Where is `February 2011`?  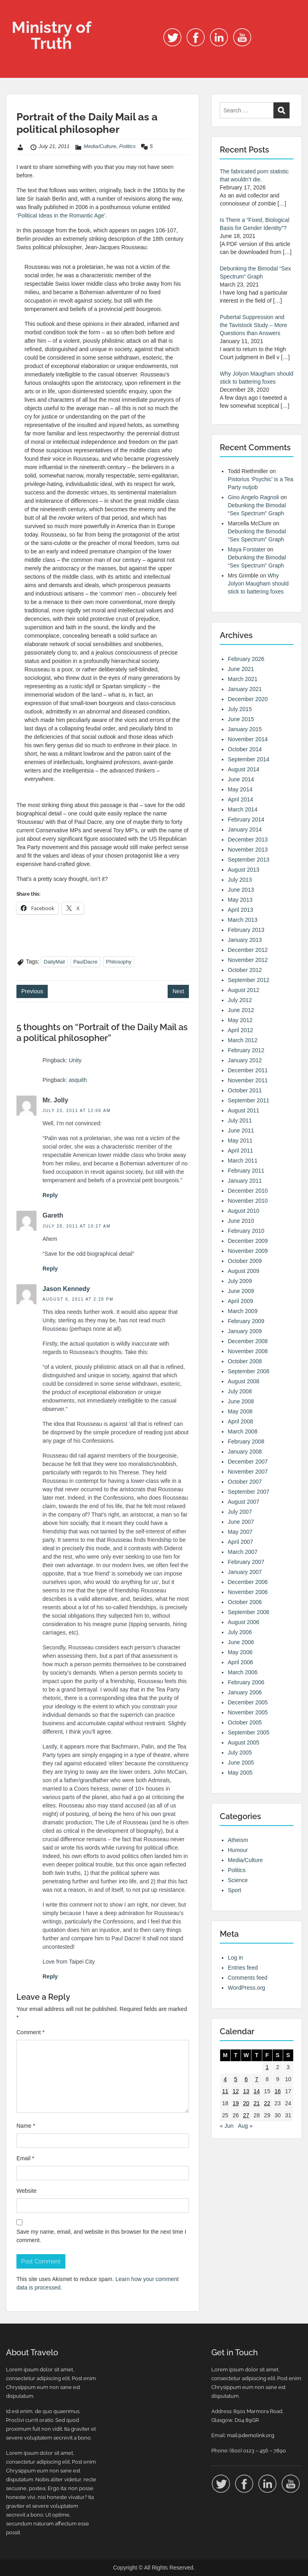
February 2011 is located at coordinates (246, 1170).